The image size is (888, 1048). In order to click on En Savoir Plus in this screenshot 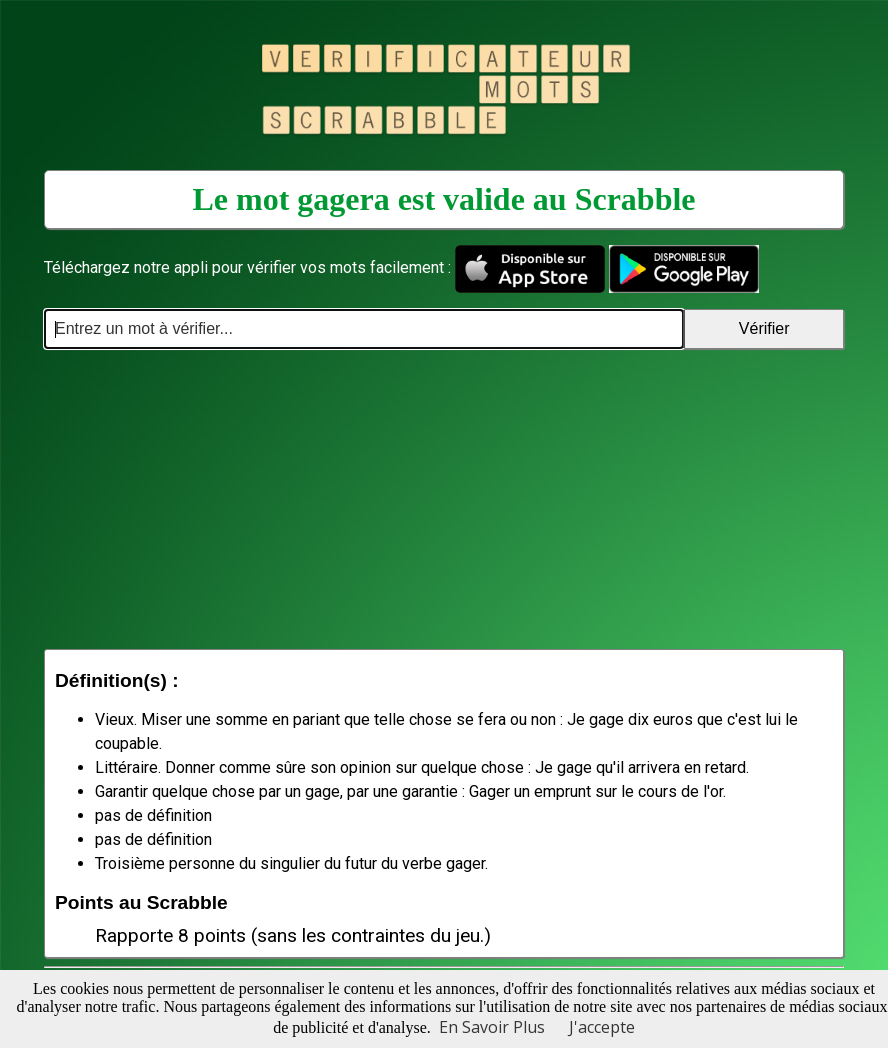, I will do `click(492, 1027)`.